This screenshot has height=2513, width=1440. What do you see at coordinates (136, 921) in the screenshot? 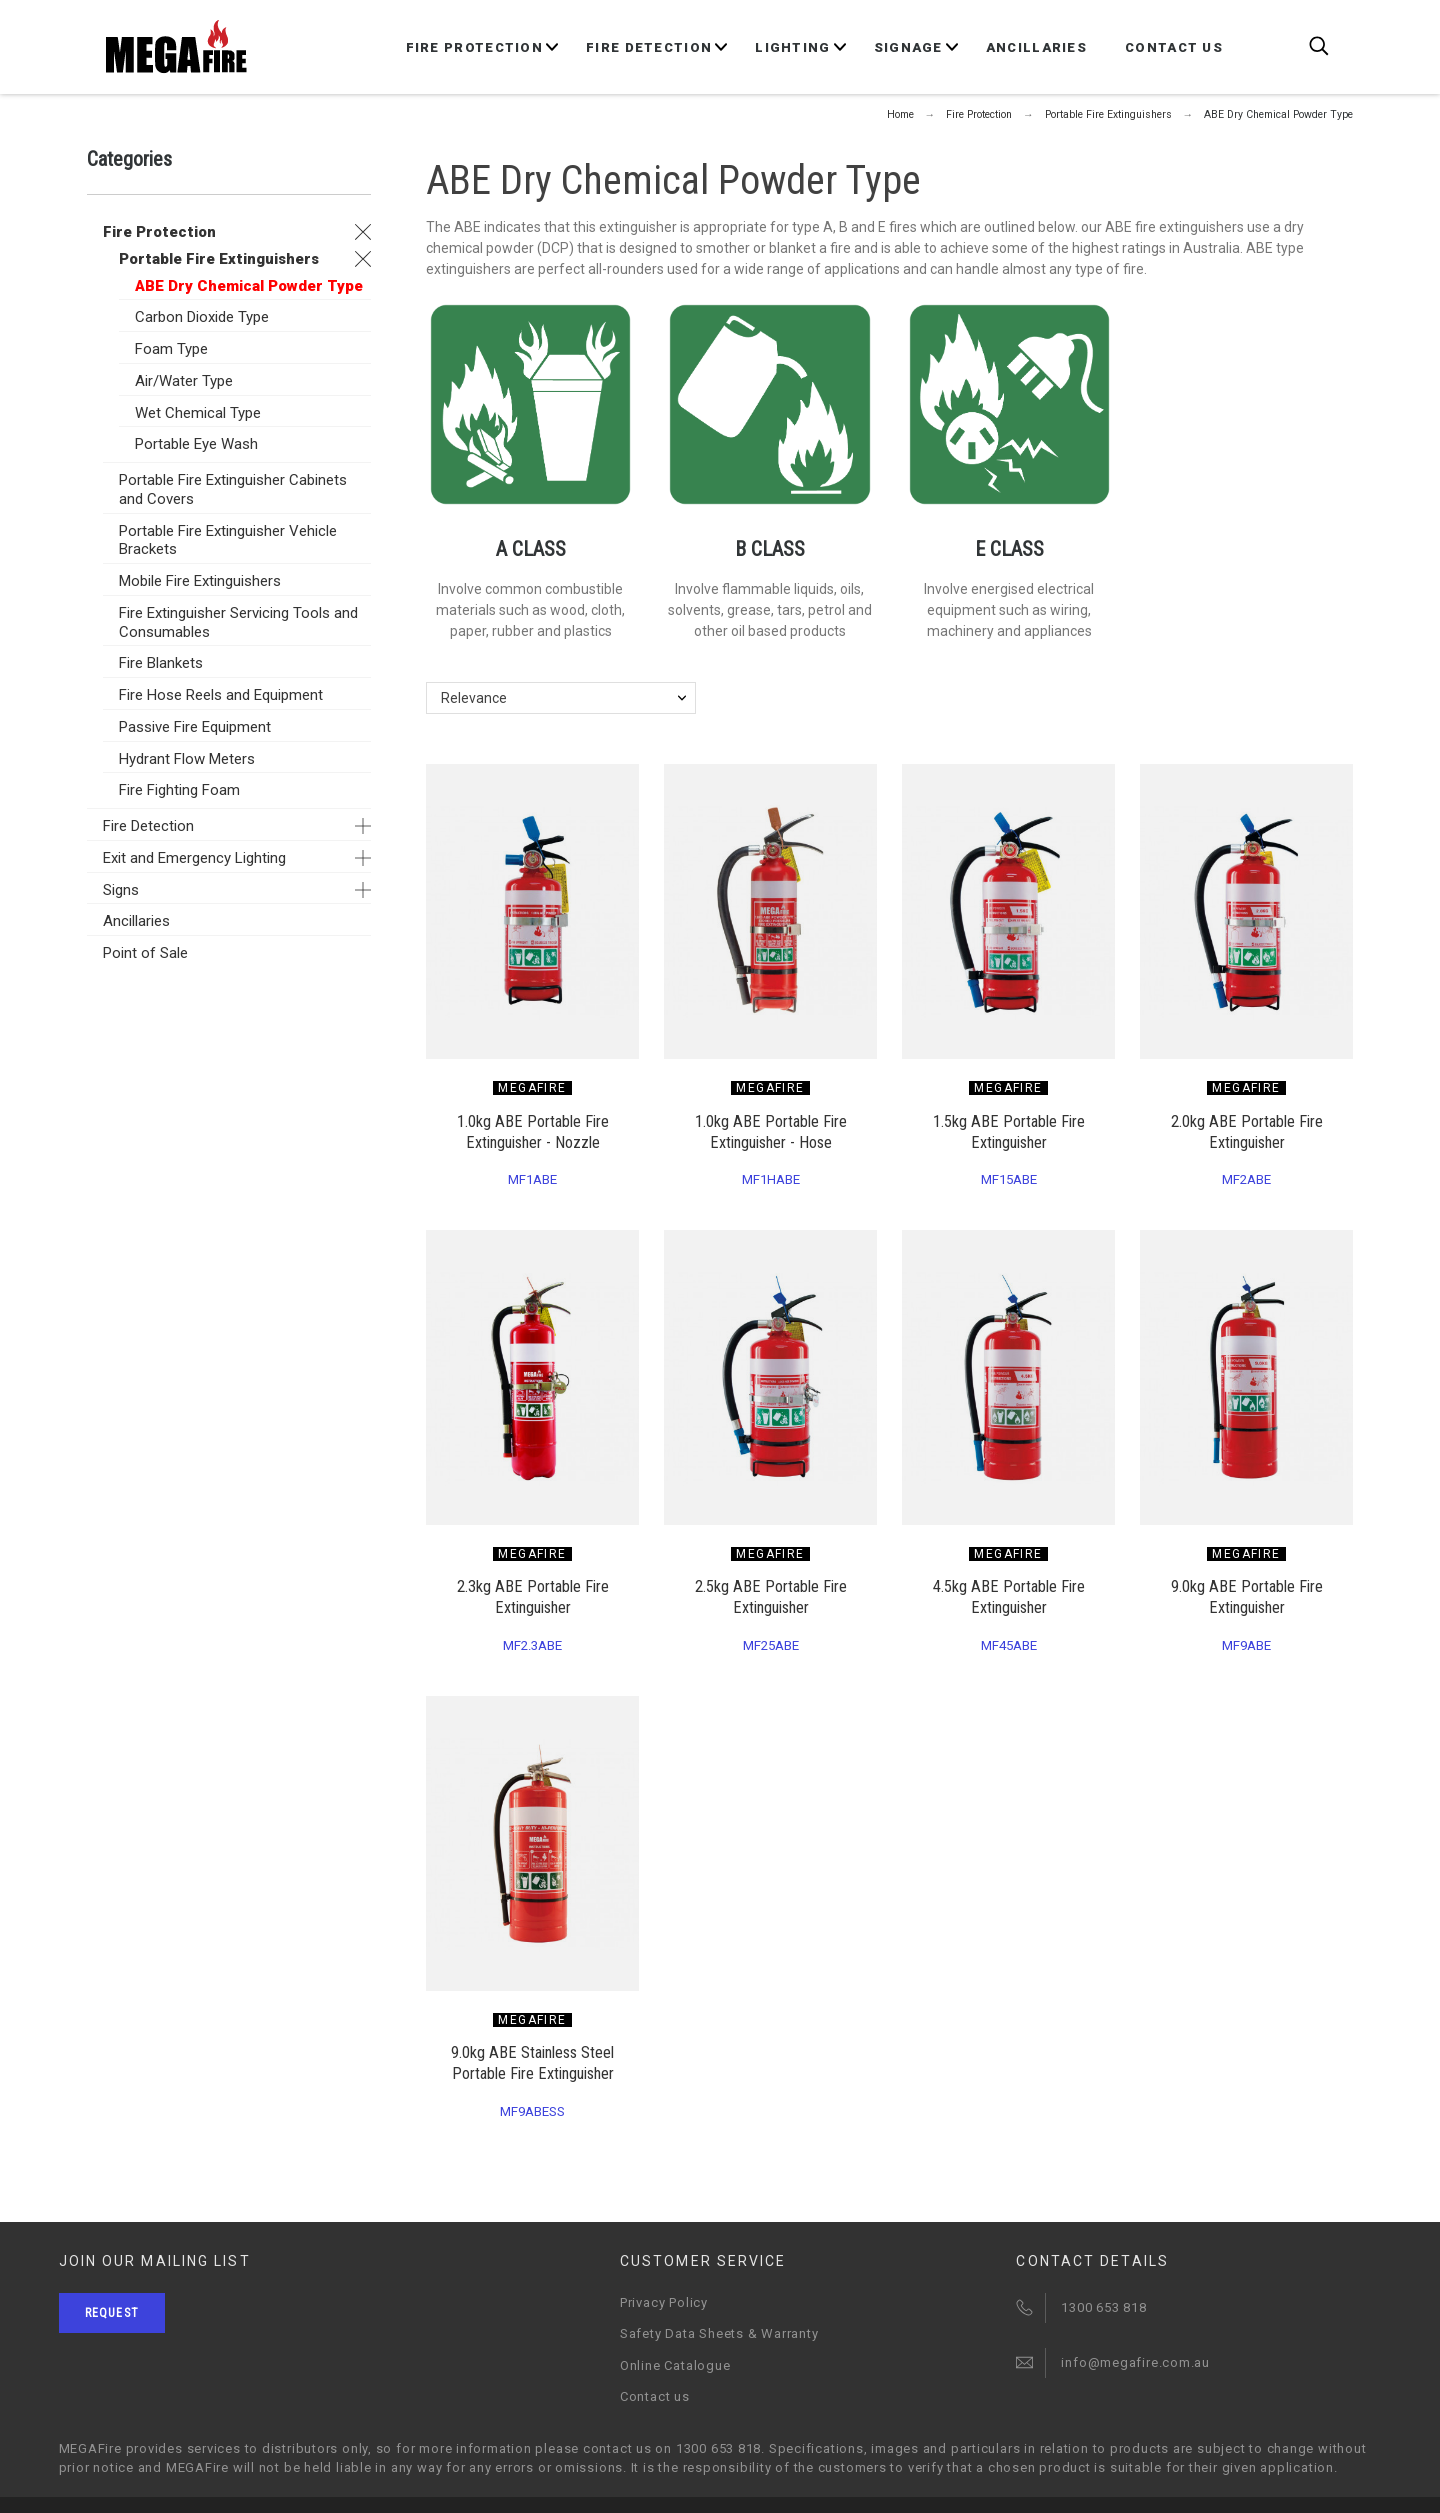
I see `Ancillaries` at bounding box center [136, 921].